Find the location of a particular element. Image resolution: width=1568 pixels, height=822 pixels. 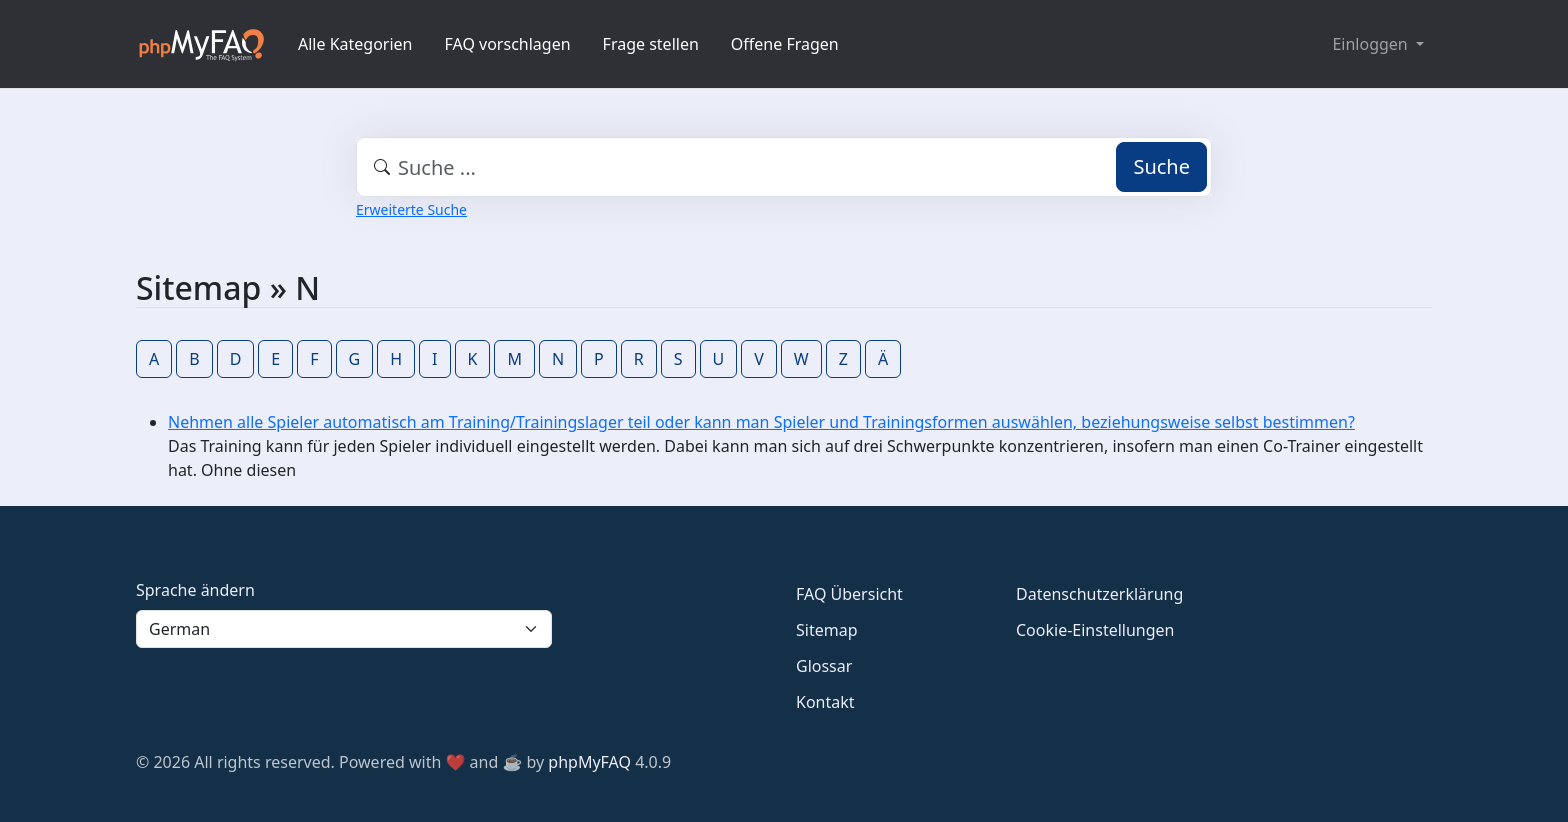

Alle Kategorien is located at coordinates (355, 44).